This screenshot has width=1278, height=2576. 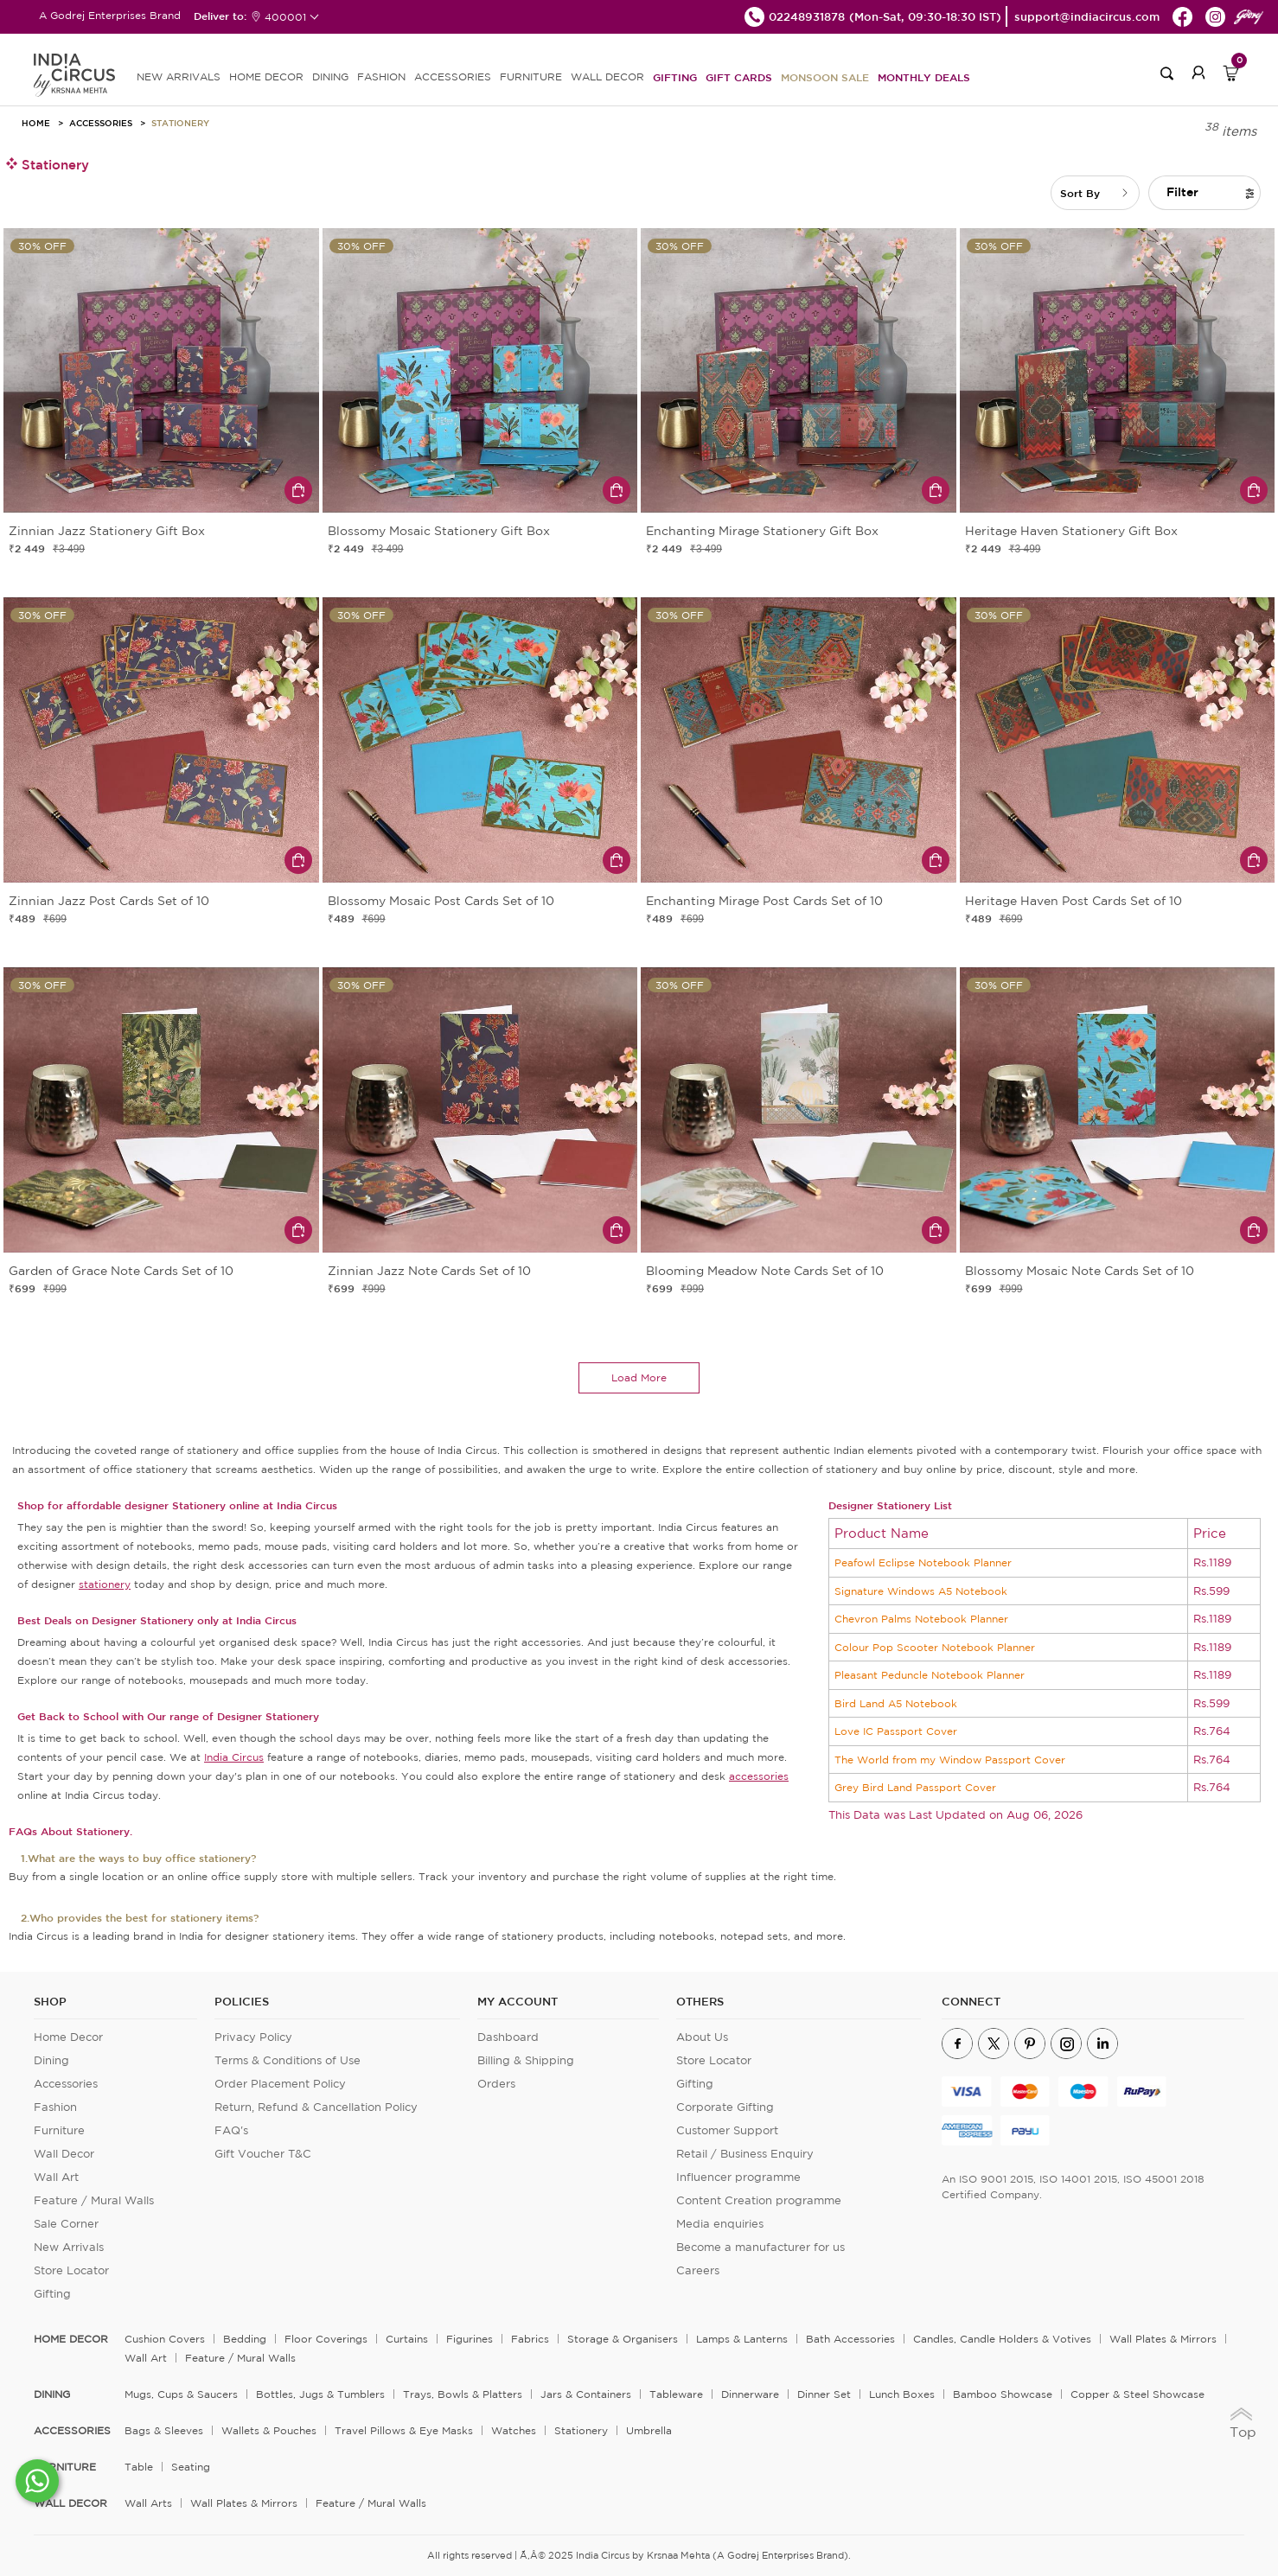 I want to click on Lamps & Lanterns, so click(x=742, y=2338).